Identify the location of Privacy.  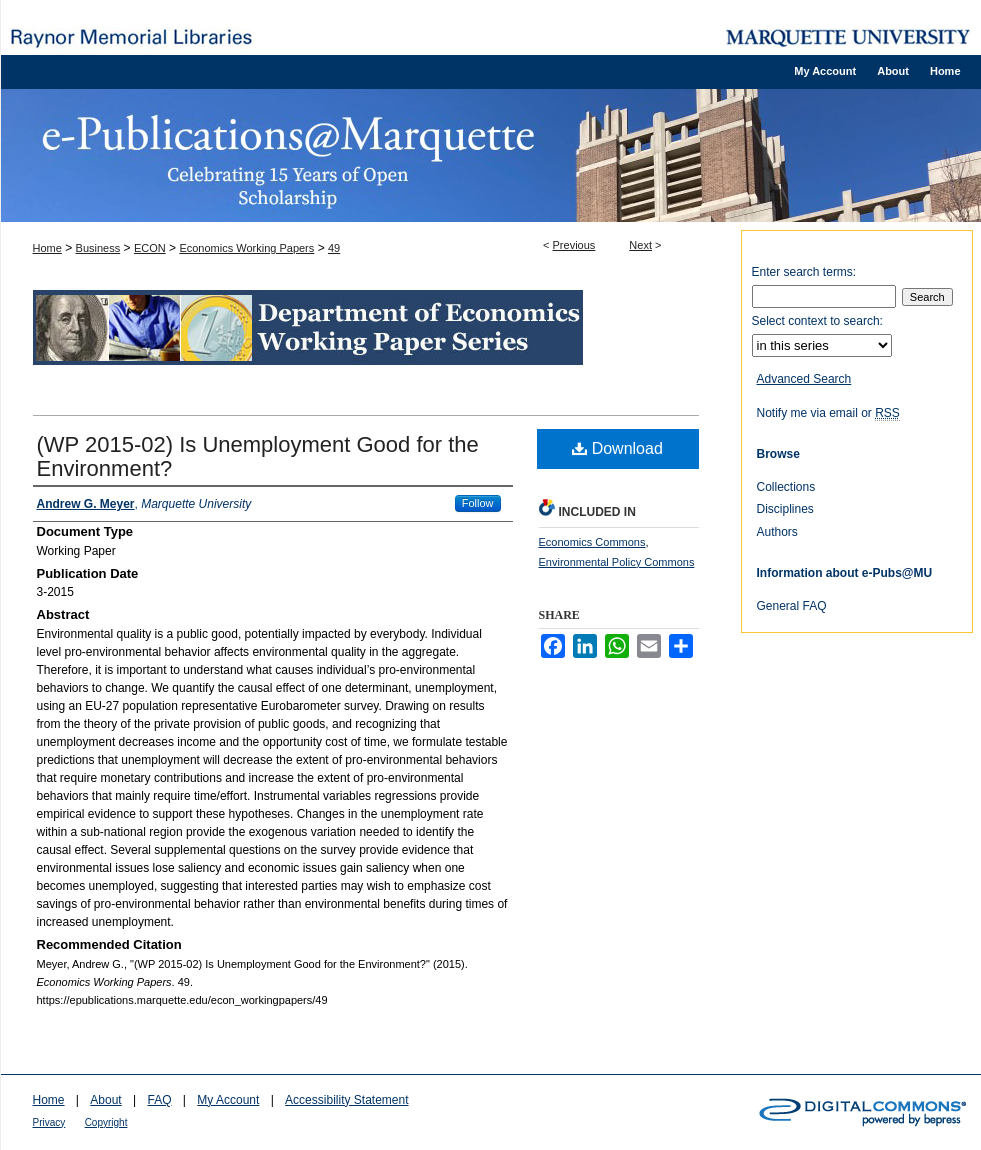
(49, 1122).